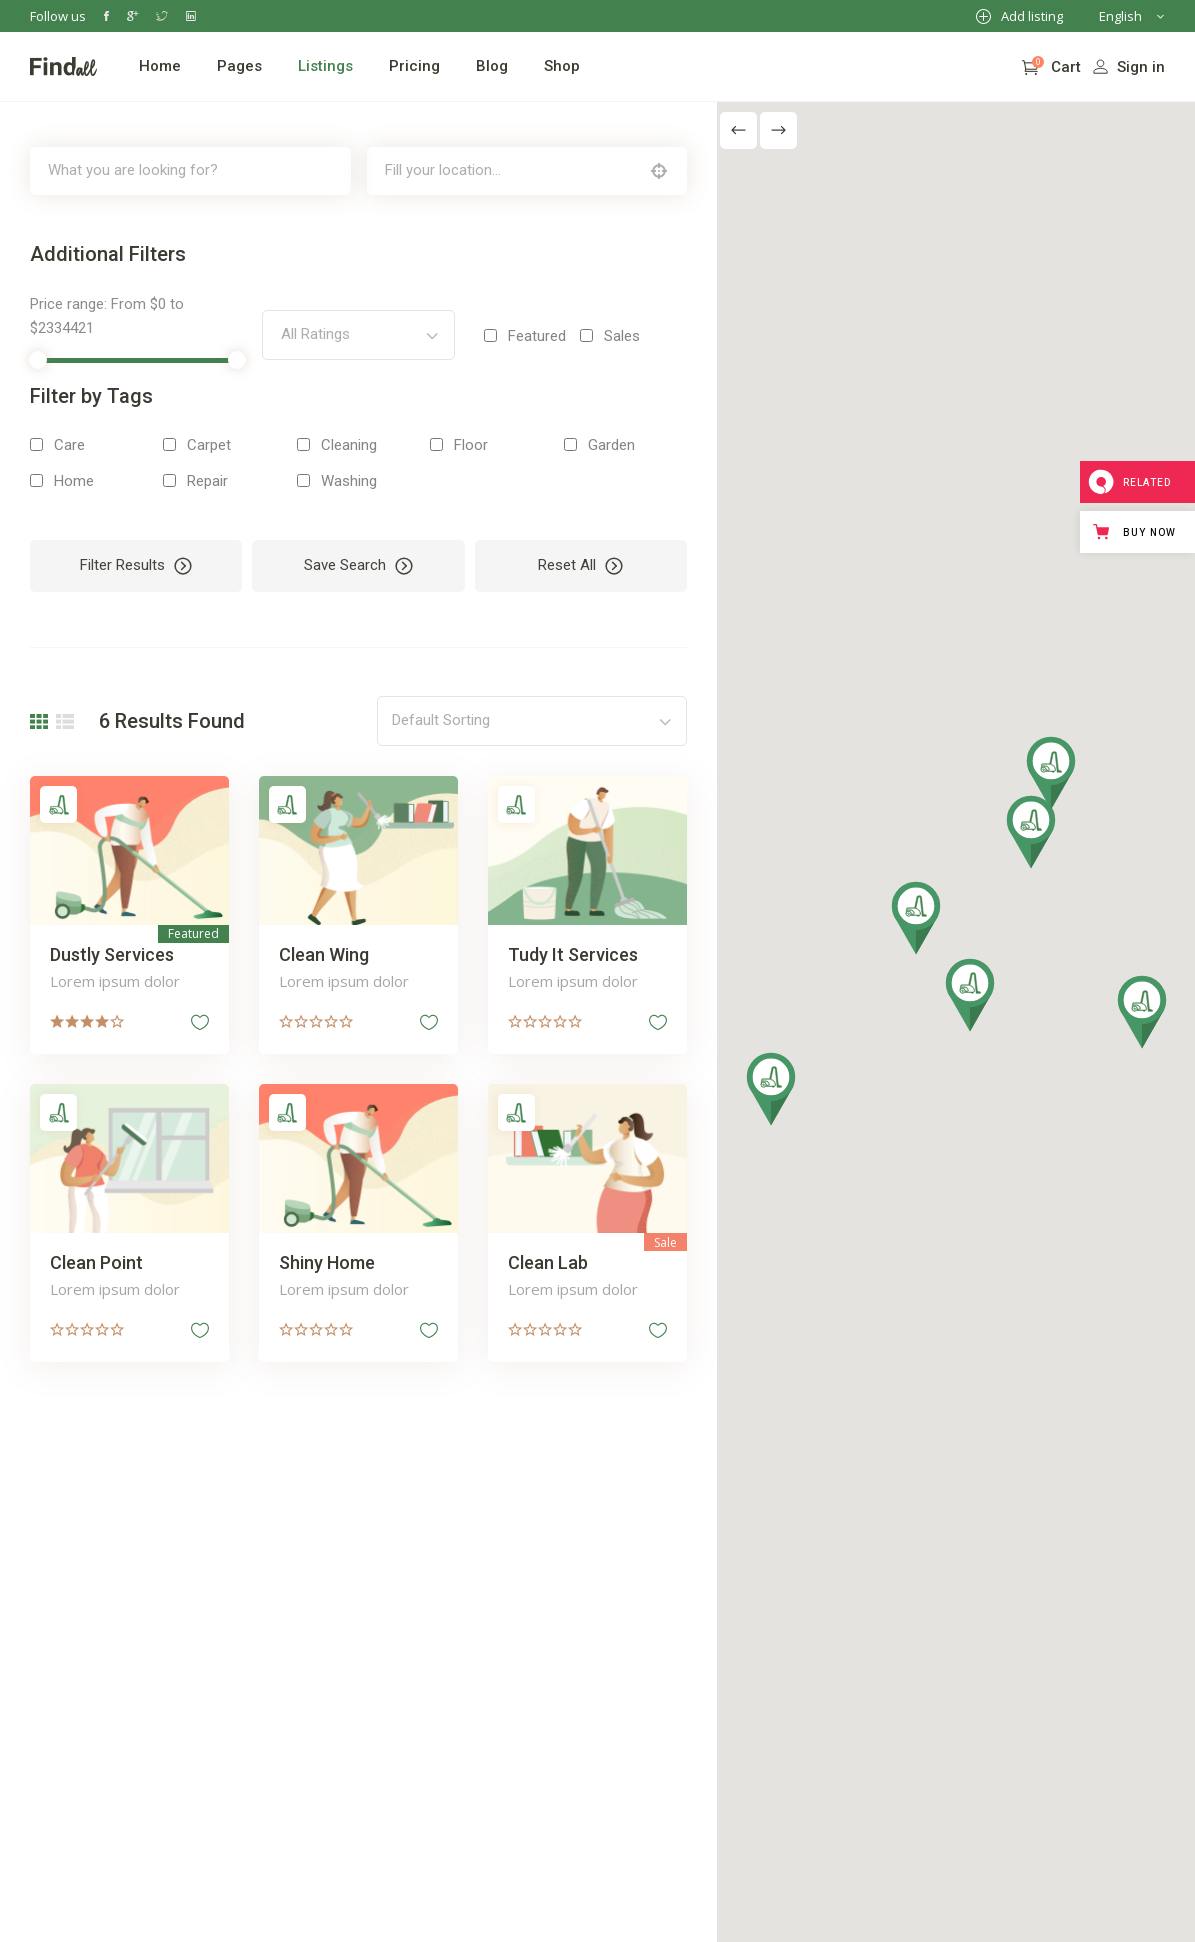 The height and width of the screenshot is (1942, 1195). I want to click on Dustly Services, so click(112, 954).